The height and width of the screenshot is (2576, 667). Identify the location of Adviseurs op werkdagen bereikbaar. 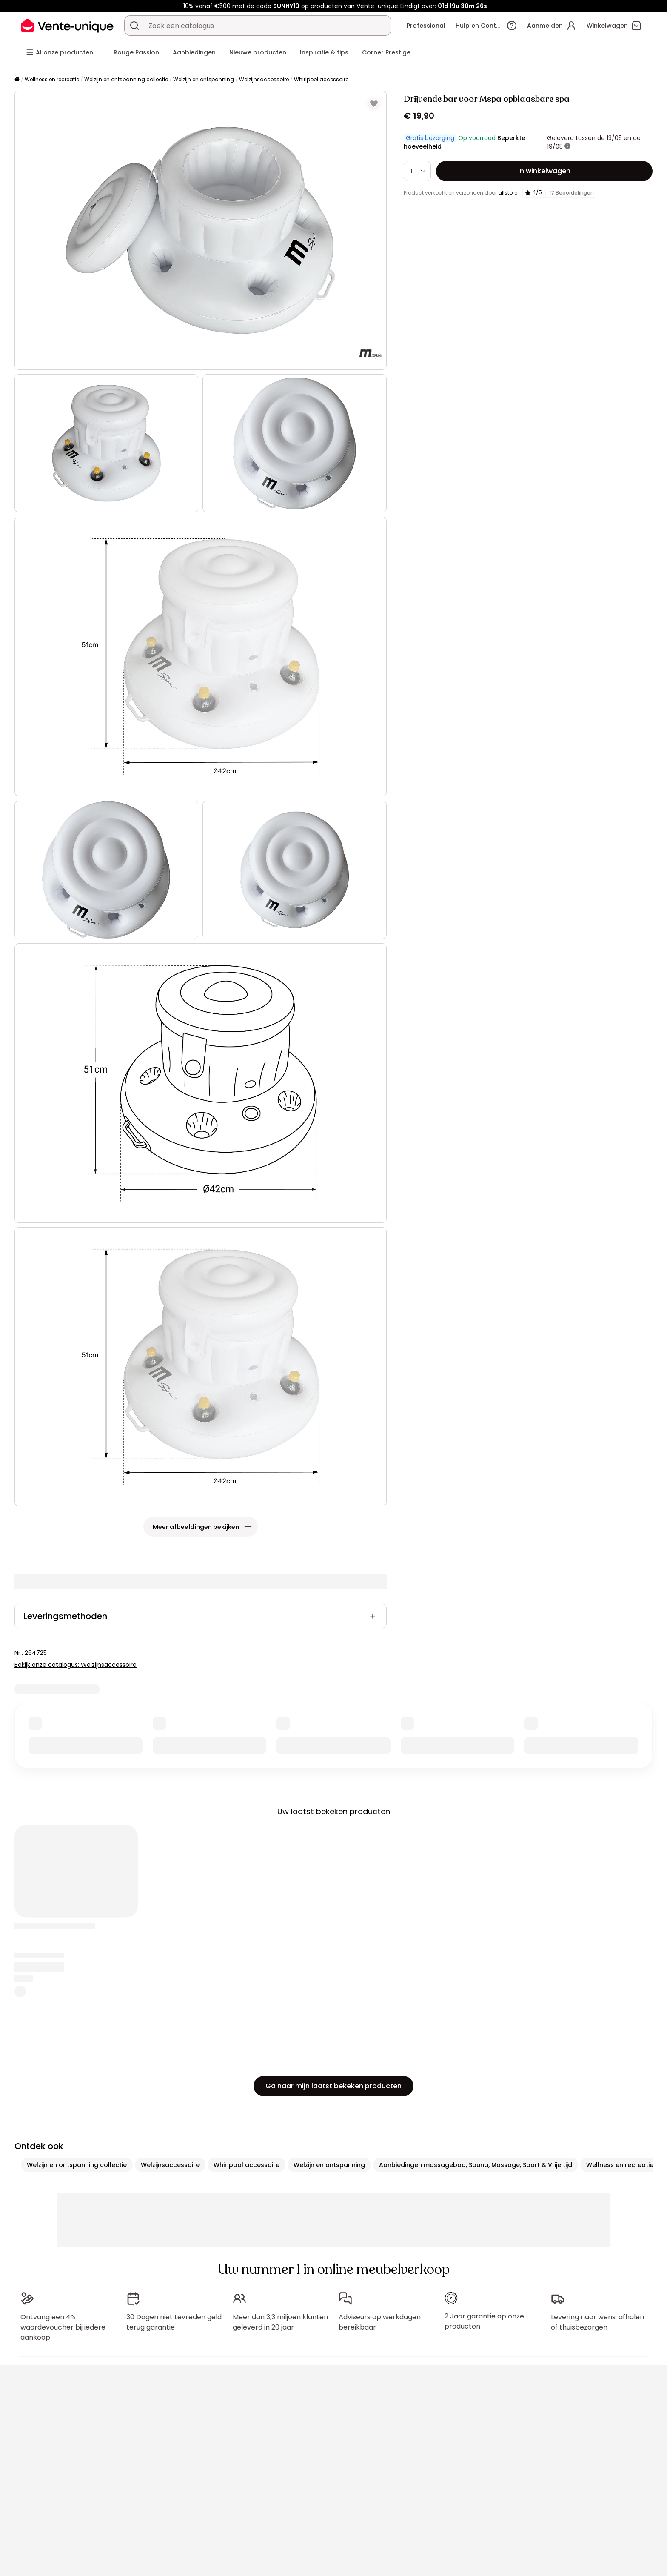
(380, 2322).